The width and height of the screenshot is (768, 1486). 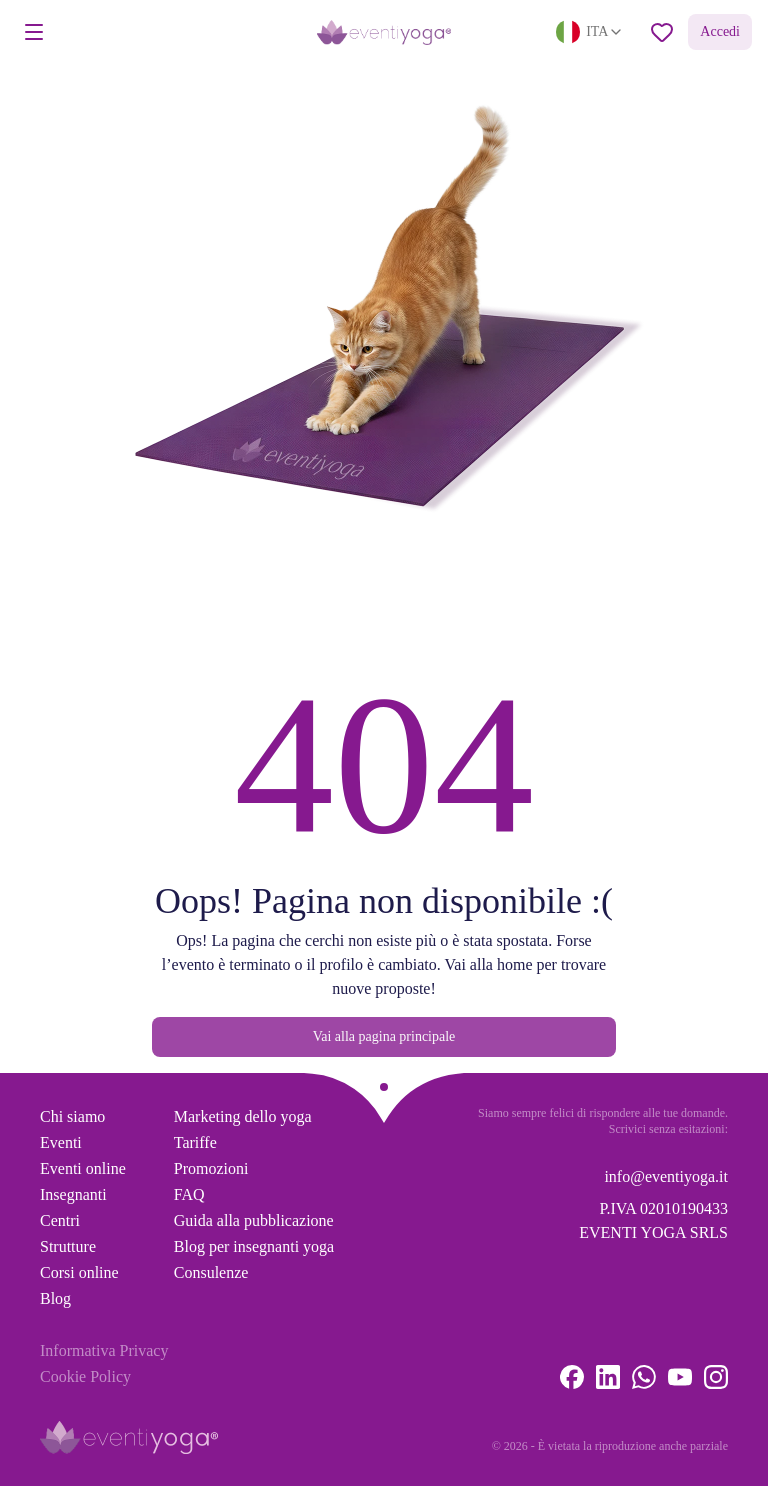 I want to click on Insegnanti, so click(x=73, y=1194).